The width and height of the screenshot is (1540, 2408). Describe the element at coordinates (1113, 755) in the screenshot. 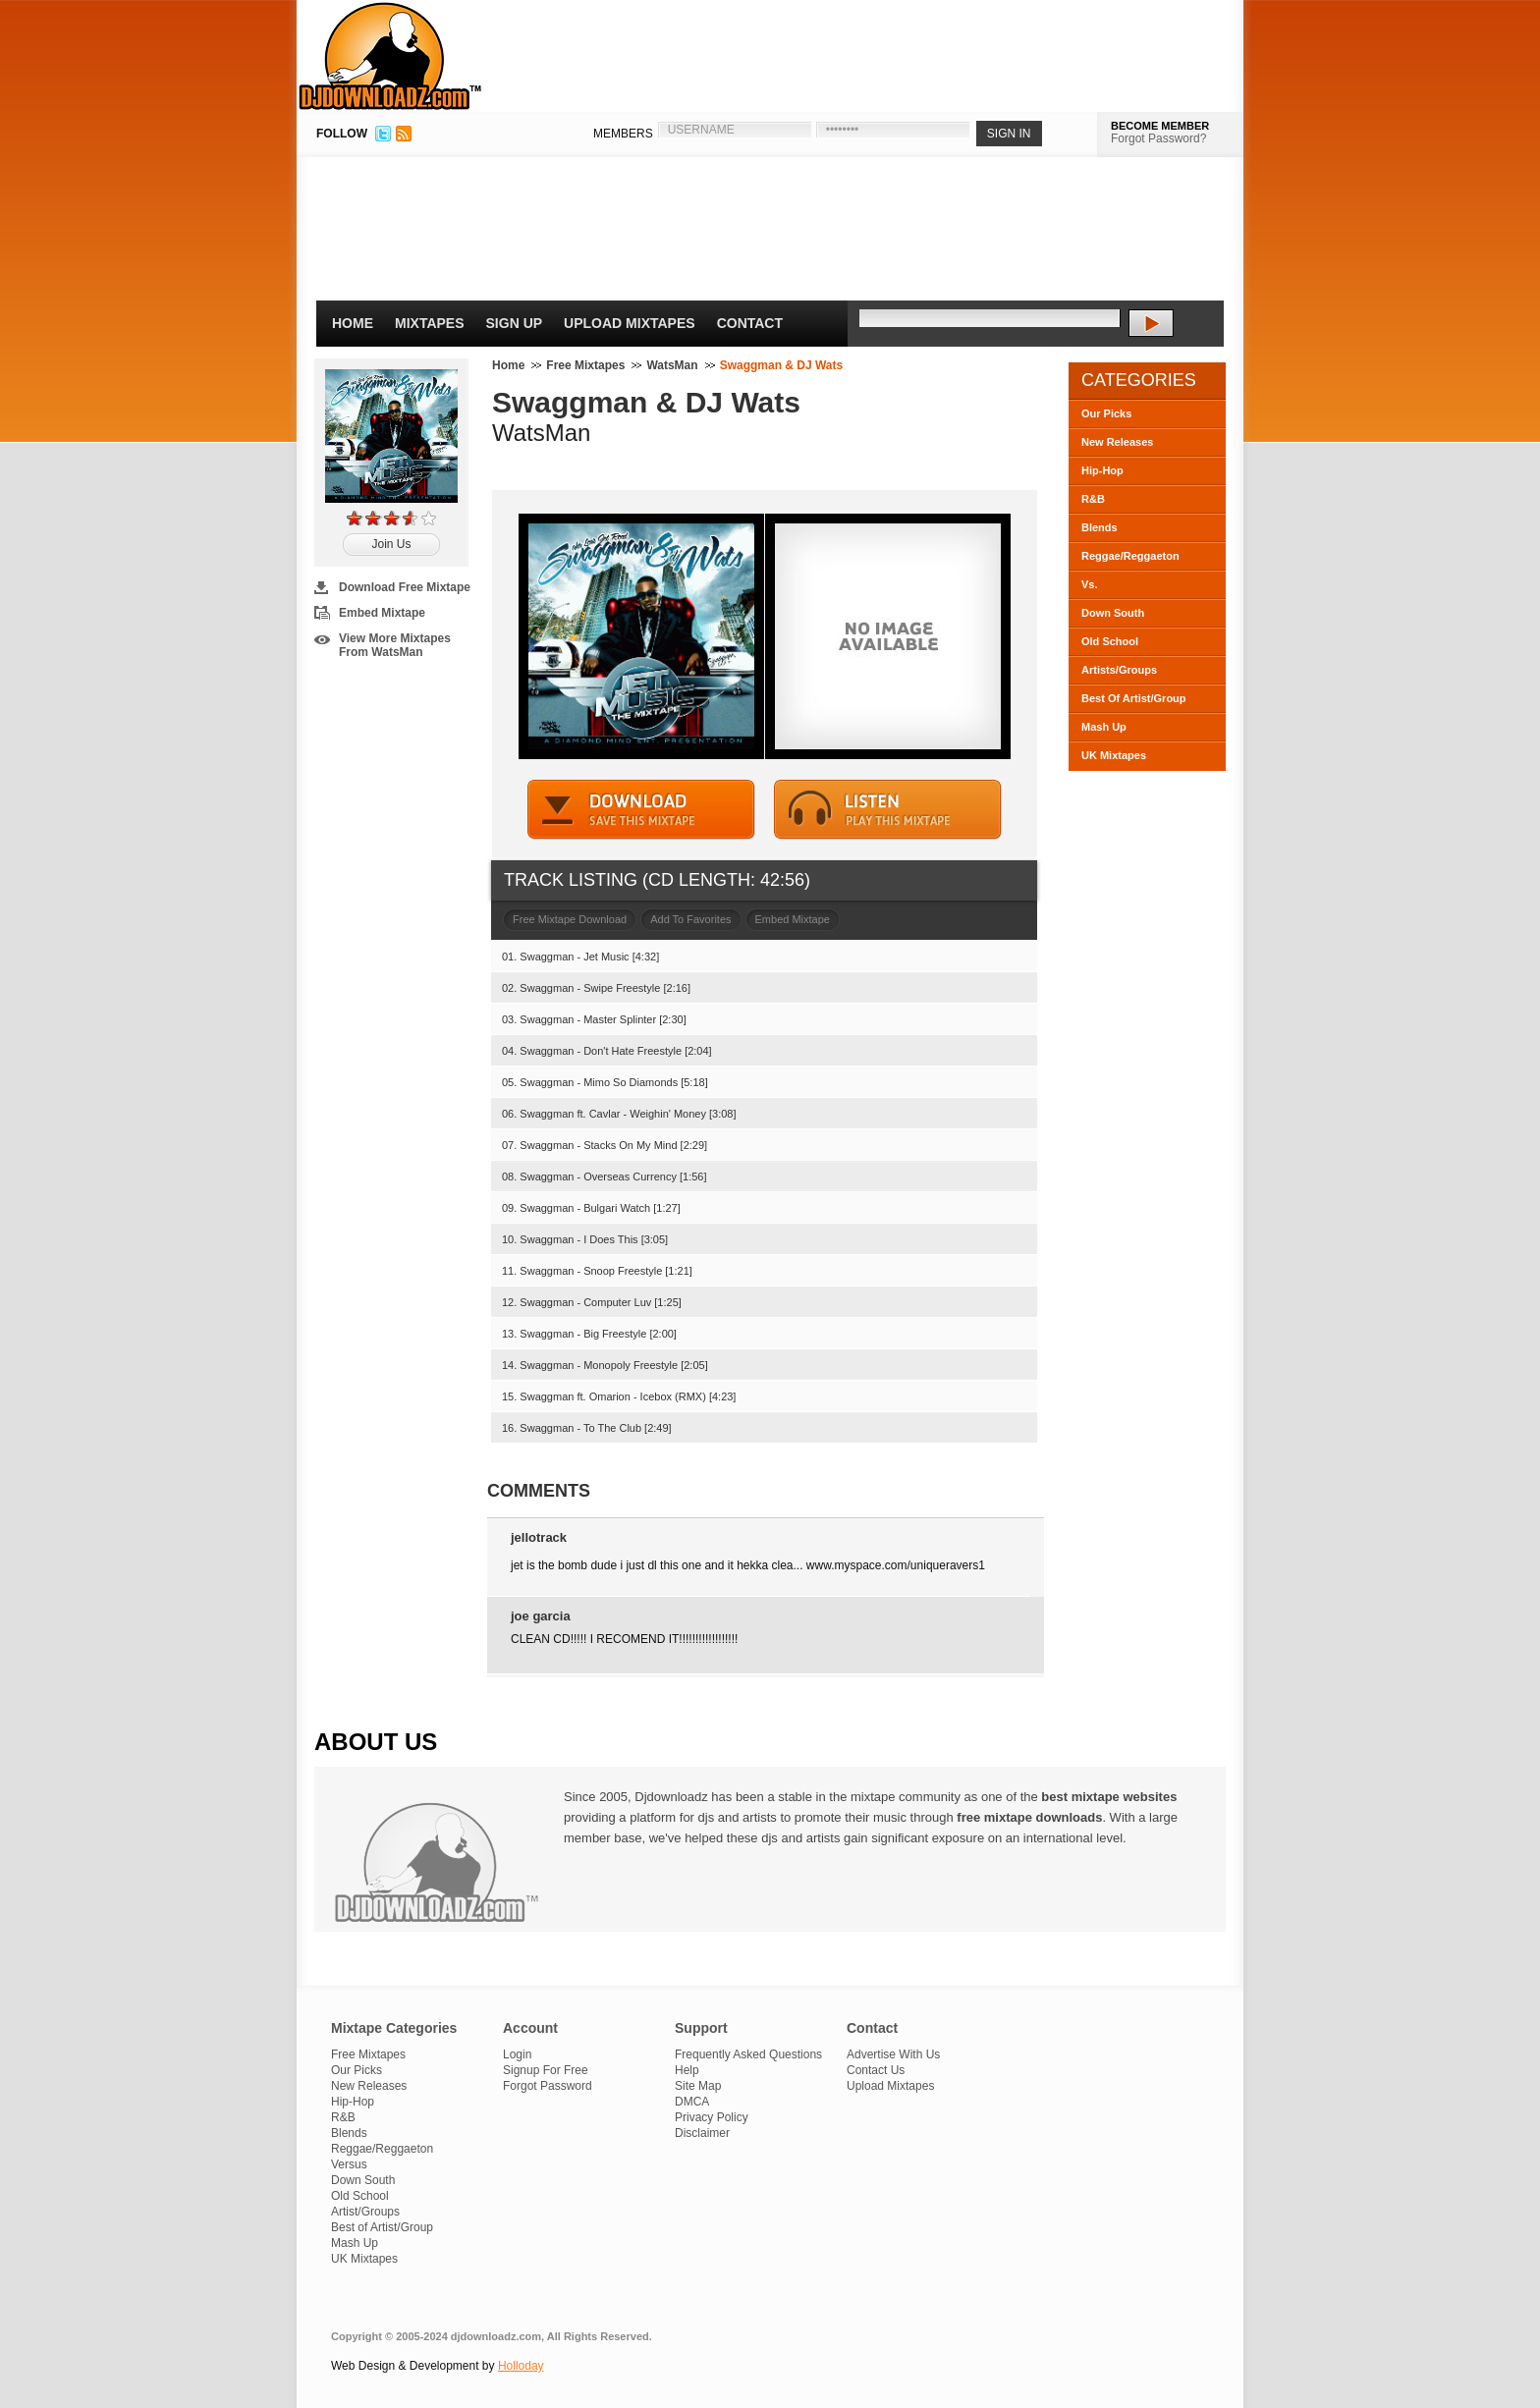

I see `UK Mixtapes` at that location.